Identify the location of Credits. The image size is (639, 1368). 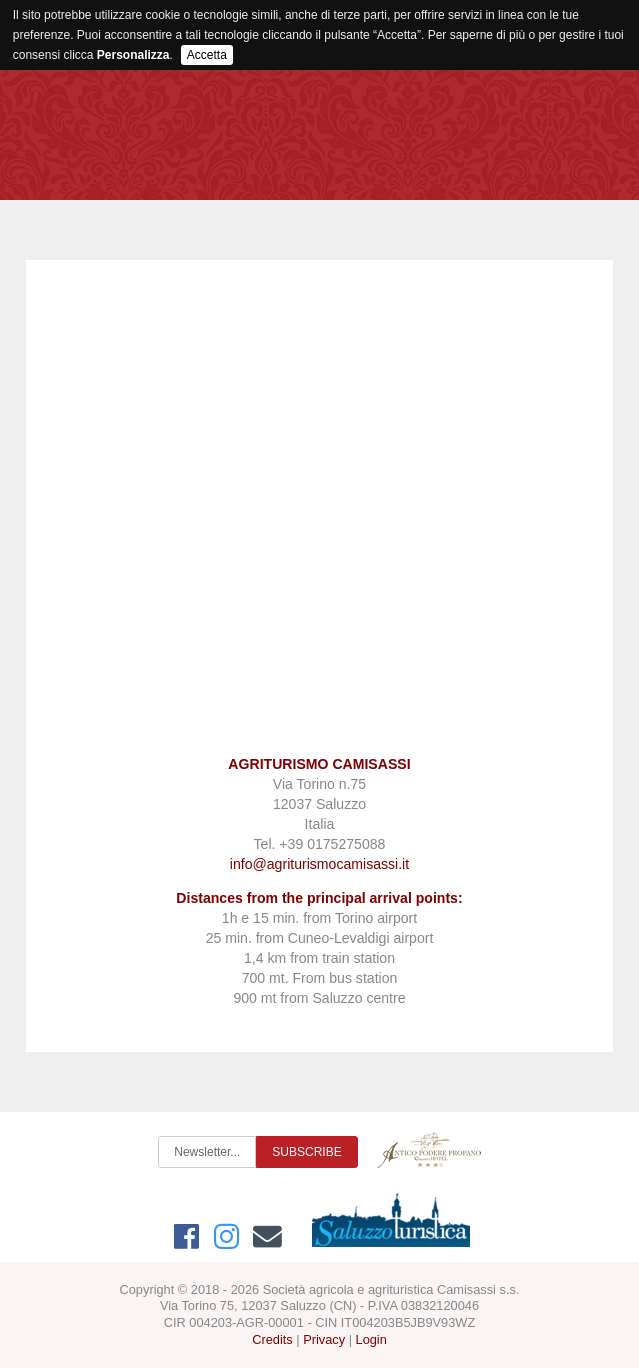
(272, 1339).